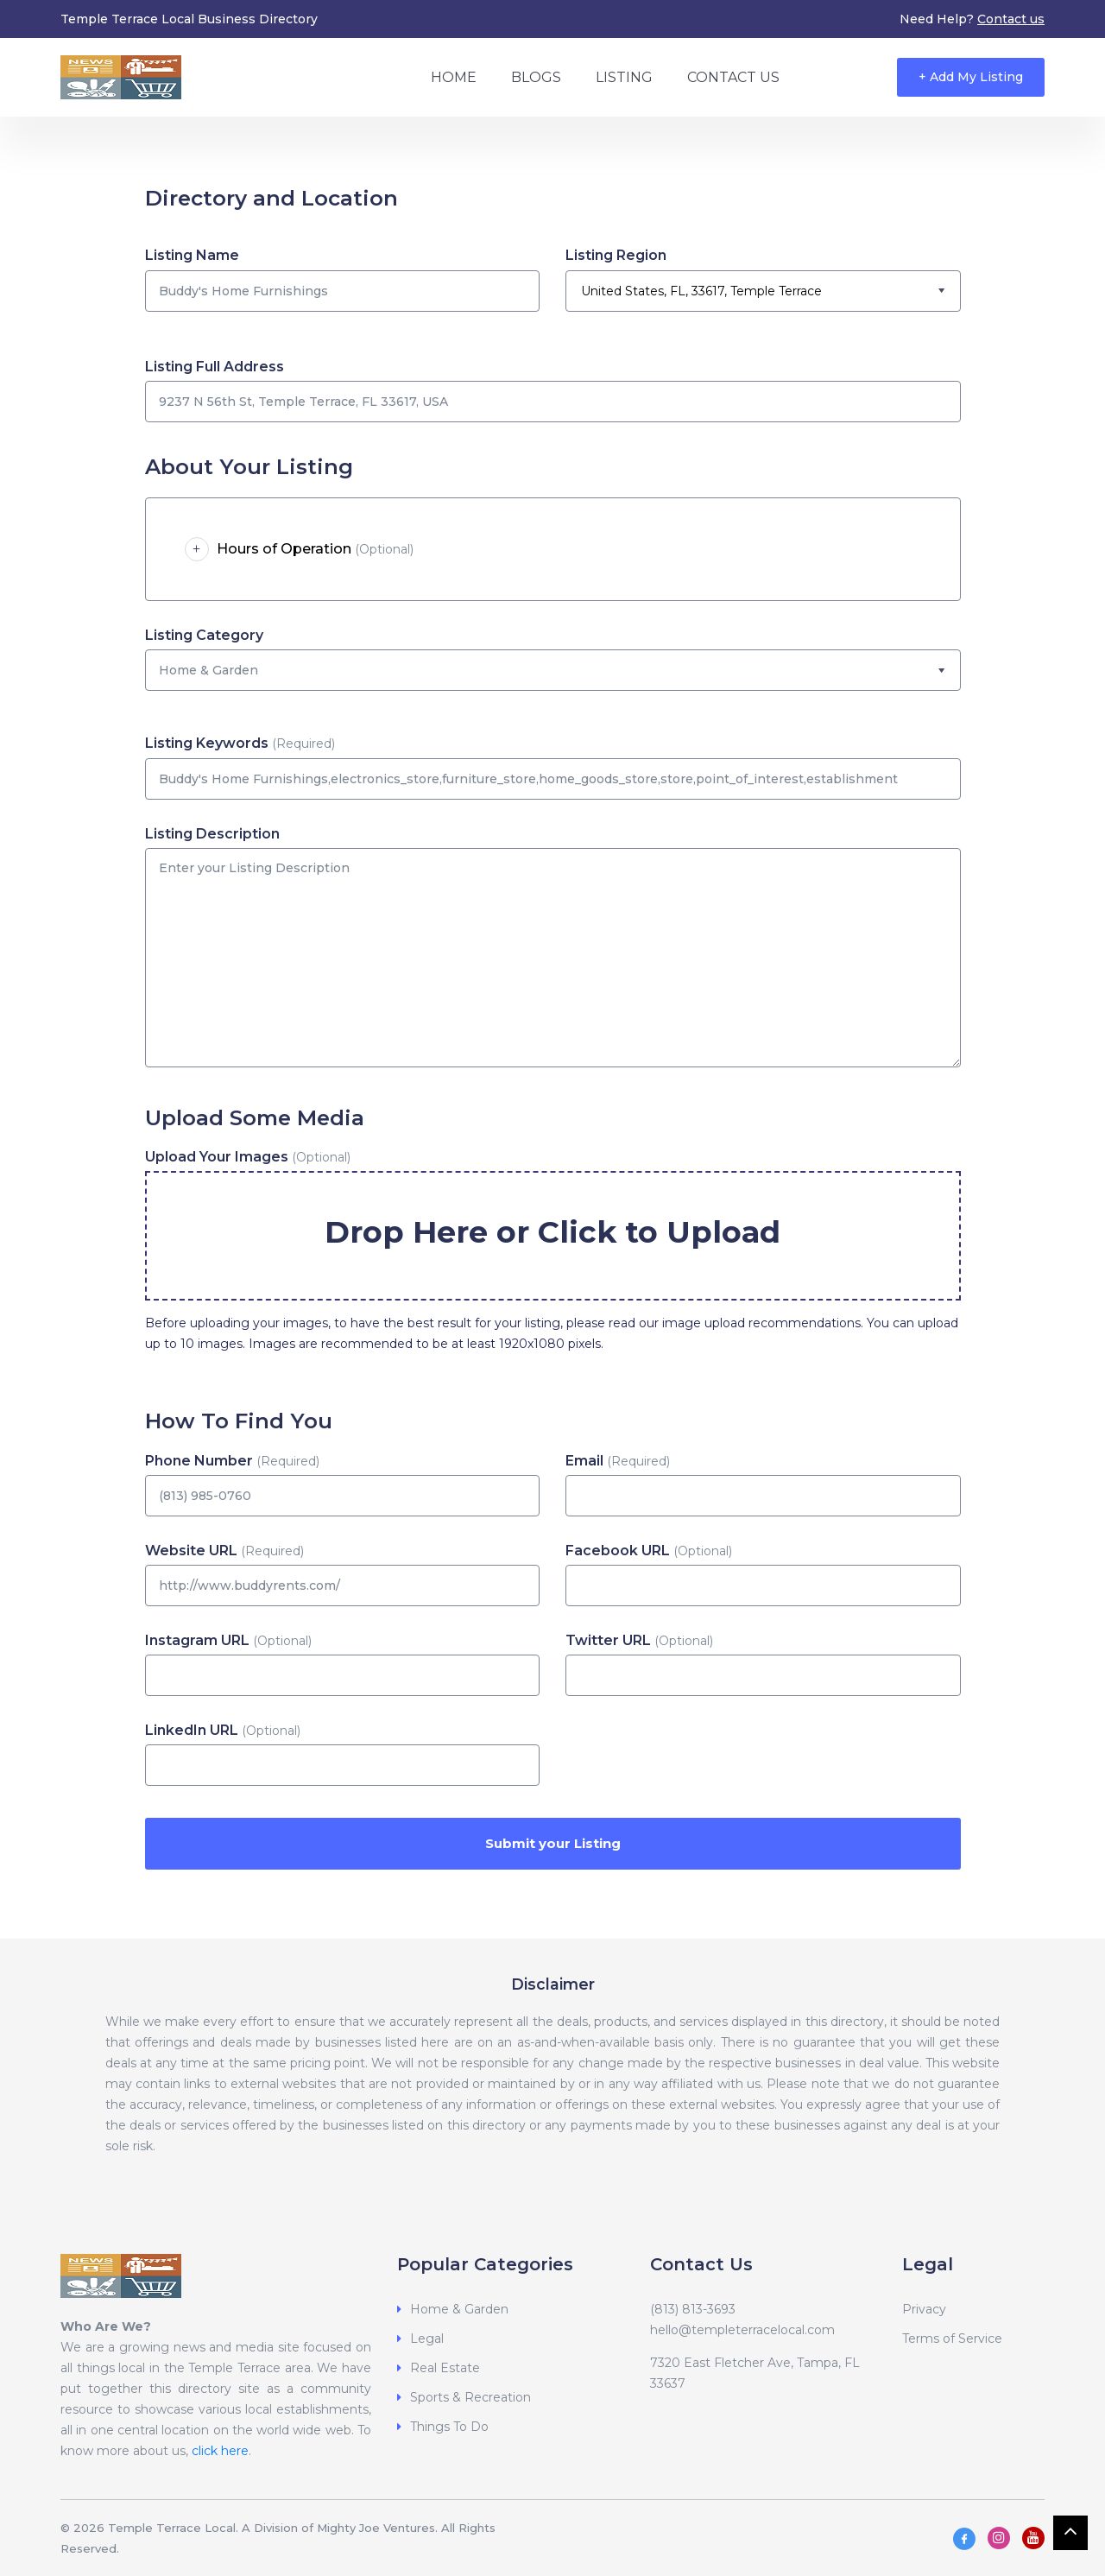 This screenshot has height=2576, width=1105. I want to click on Contact us, so click(1011, 19).